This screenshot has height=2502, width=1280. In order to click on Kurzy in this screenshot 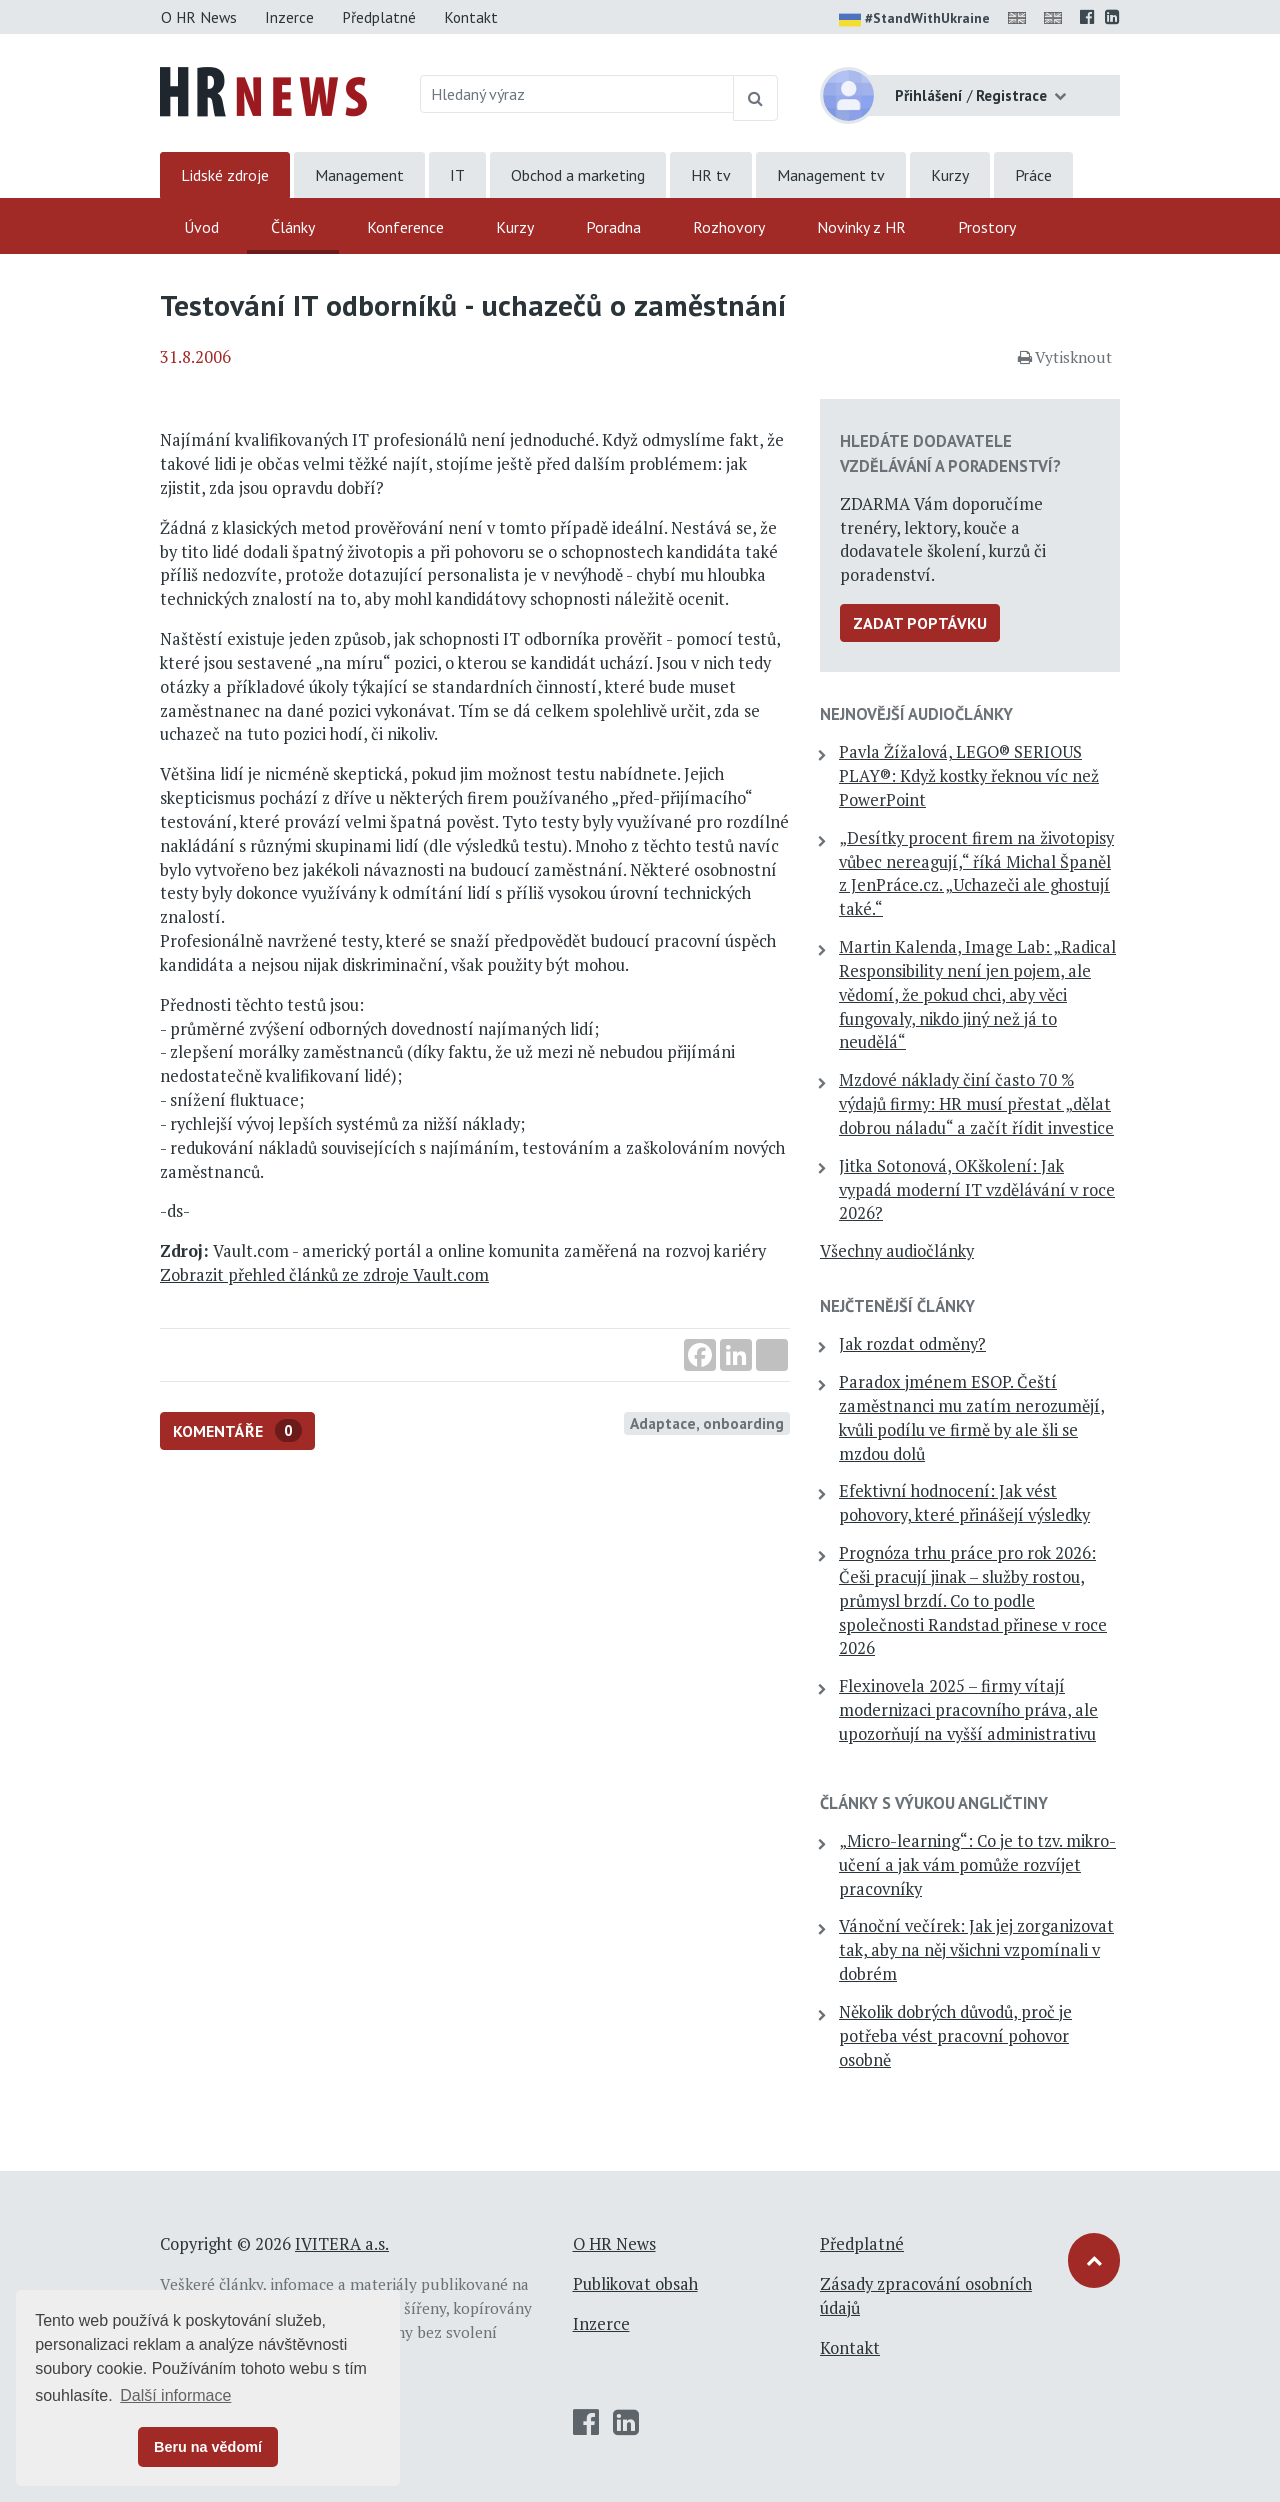, I will do `click(950, 175)`.